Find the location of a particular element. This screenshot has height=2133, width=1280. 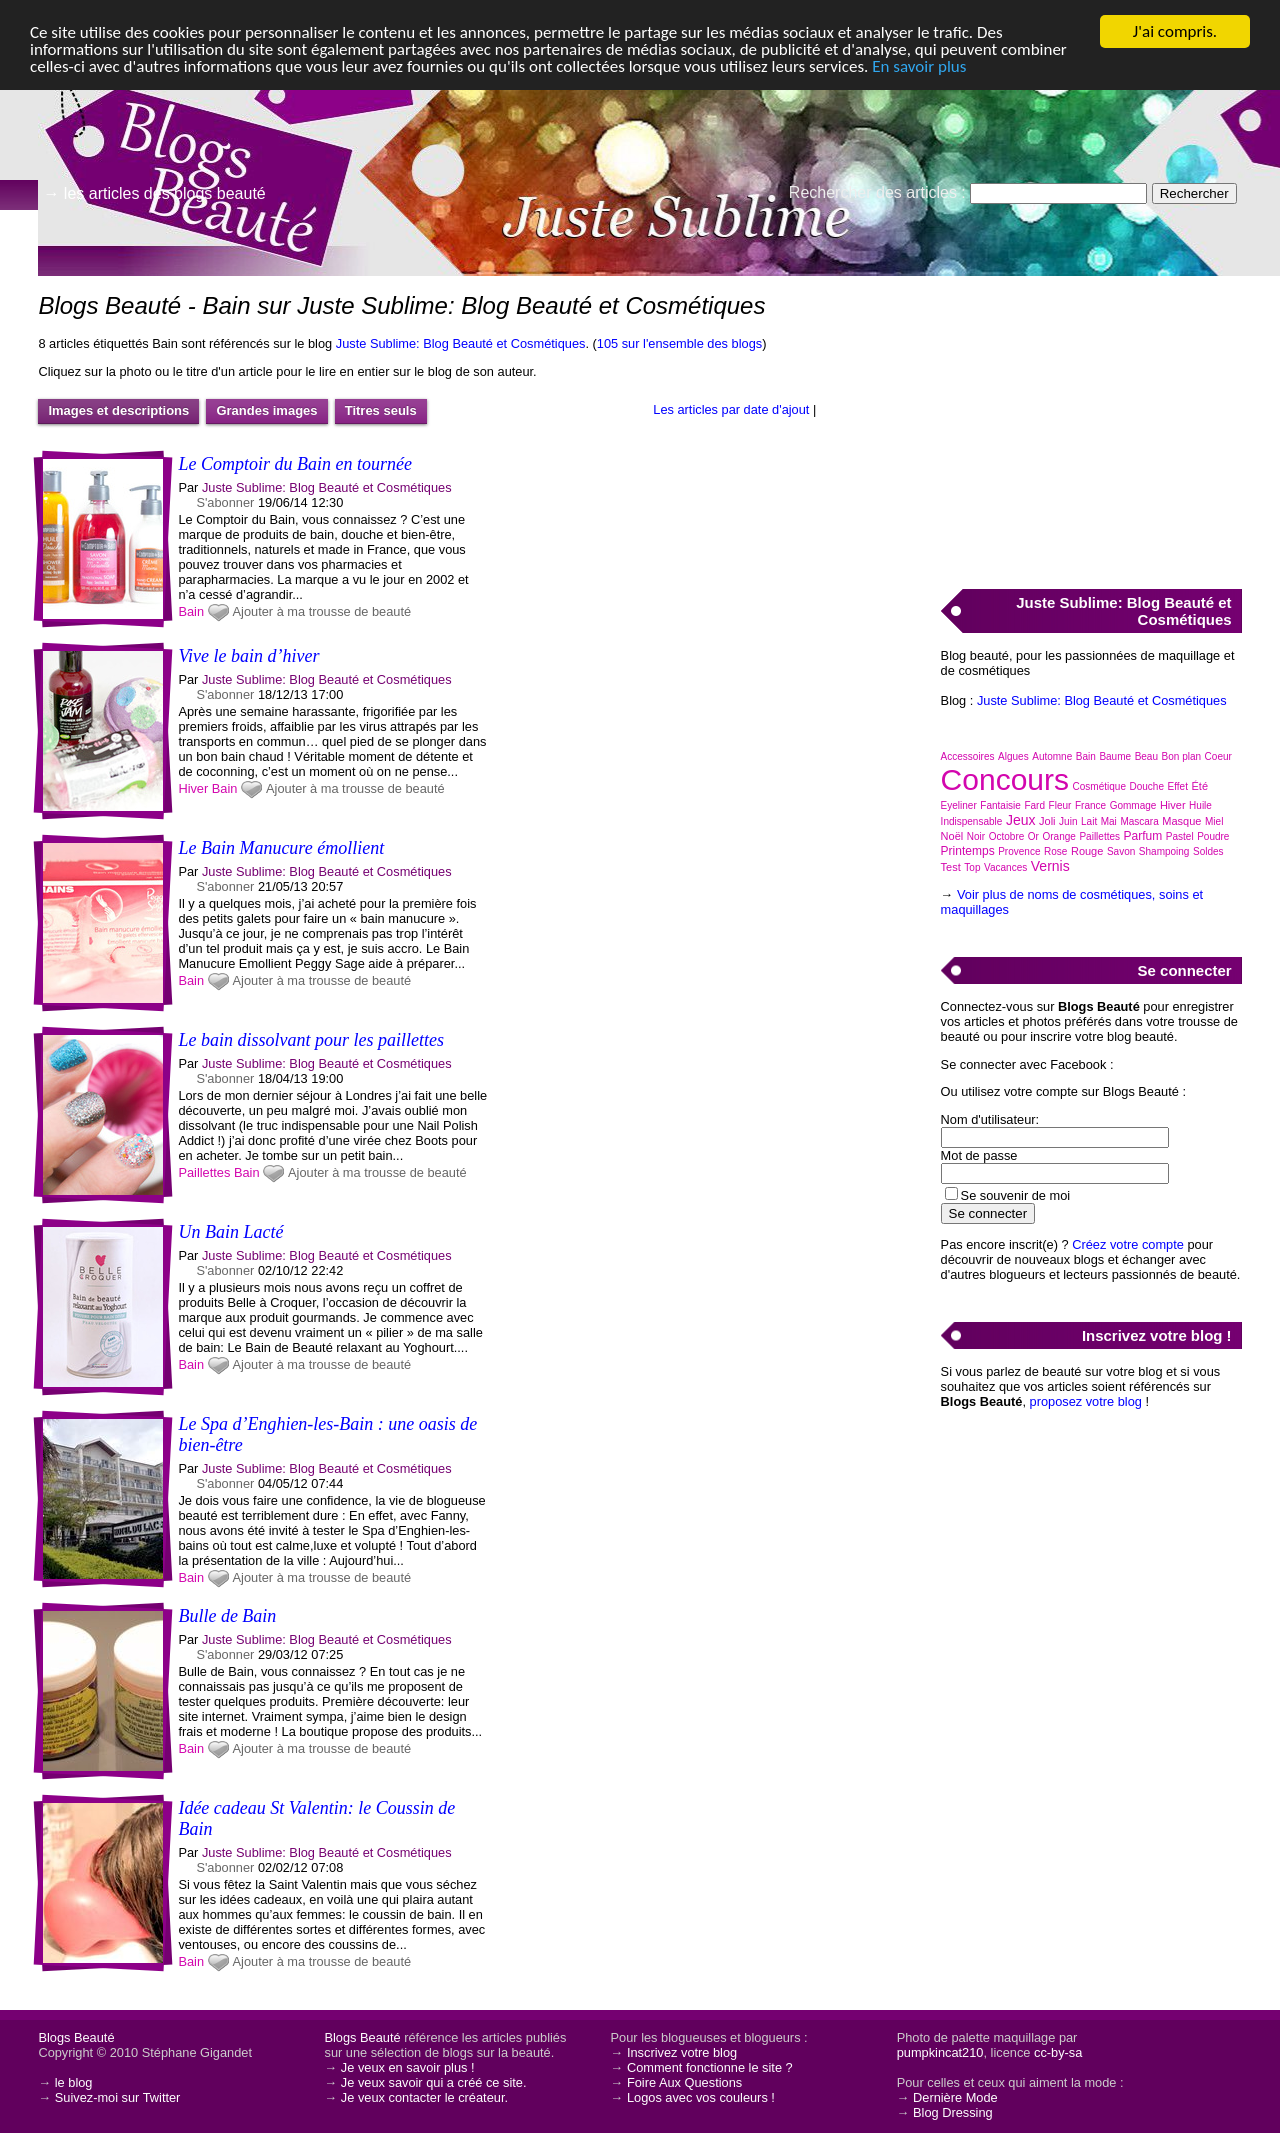

Suivez-moi sur Twitter is located at coordinates (118, 2097).